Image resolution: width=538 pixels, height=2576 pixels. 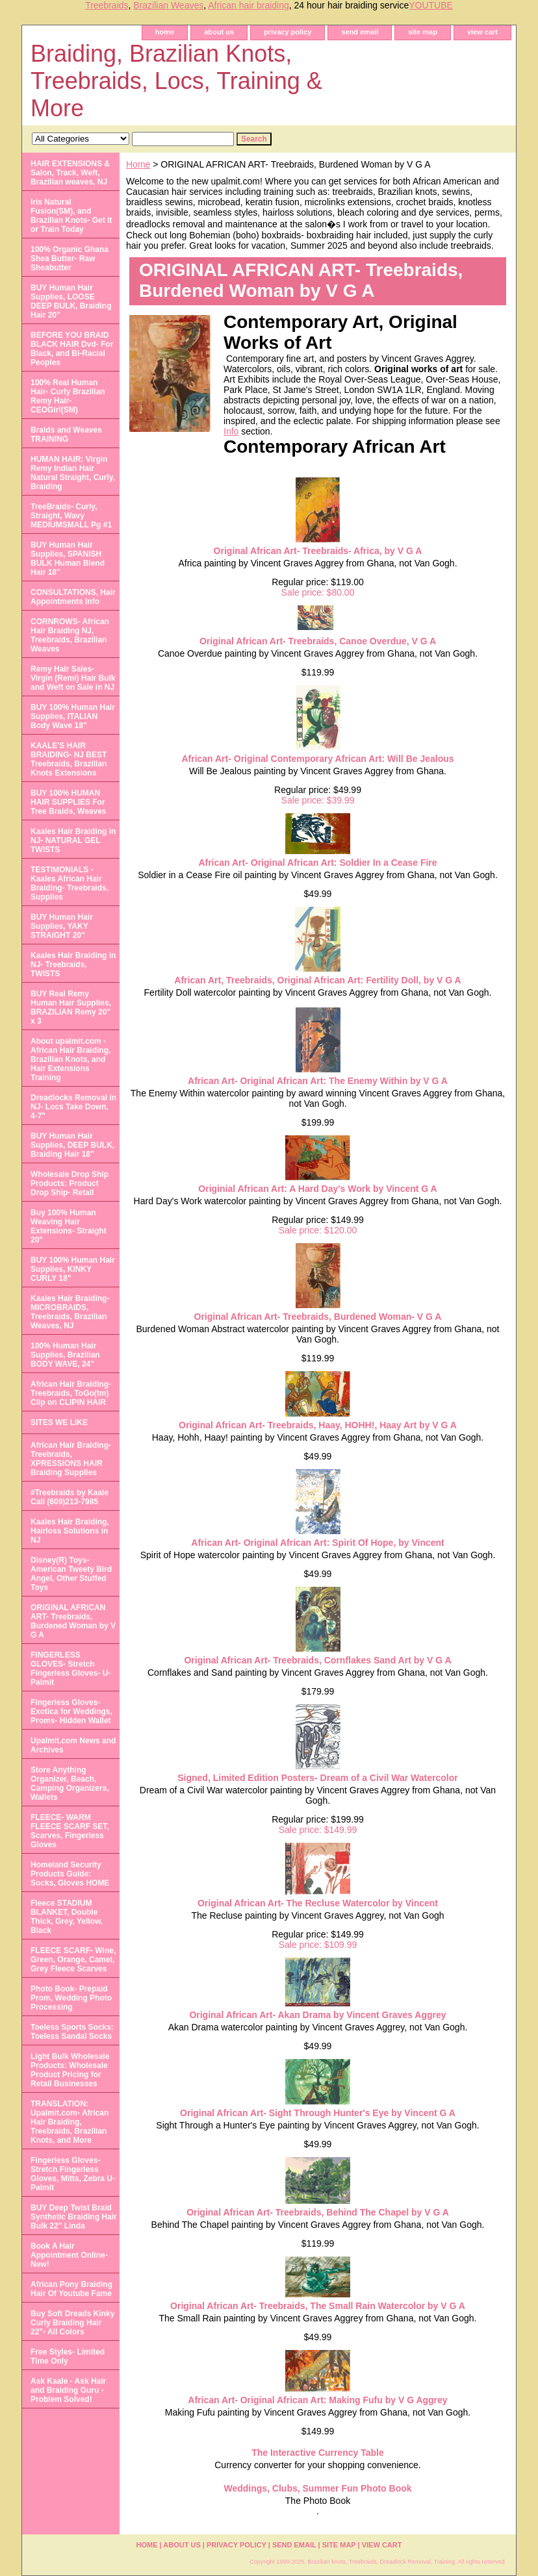 What do you see at coordinates (176, 80) in the screenshot?
I see `Braiding, Brazilian Knots, Treebraids, Locs, Training & More` at bounding box center [176, 80].